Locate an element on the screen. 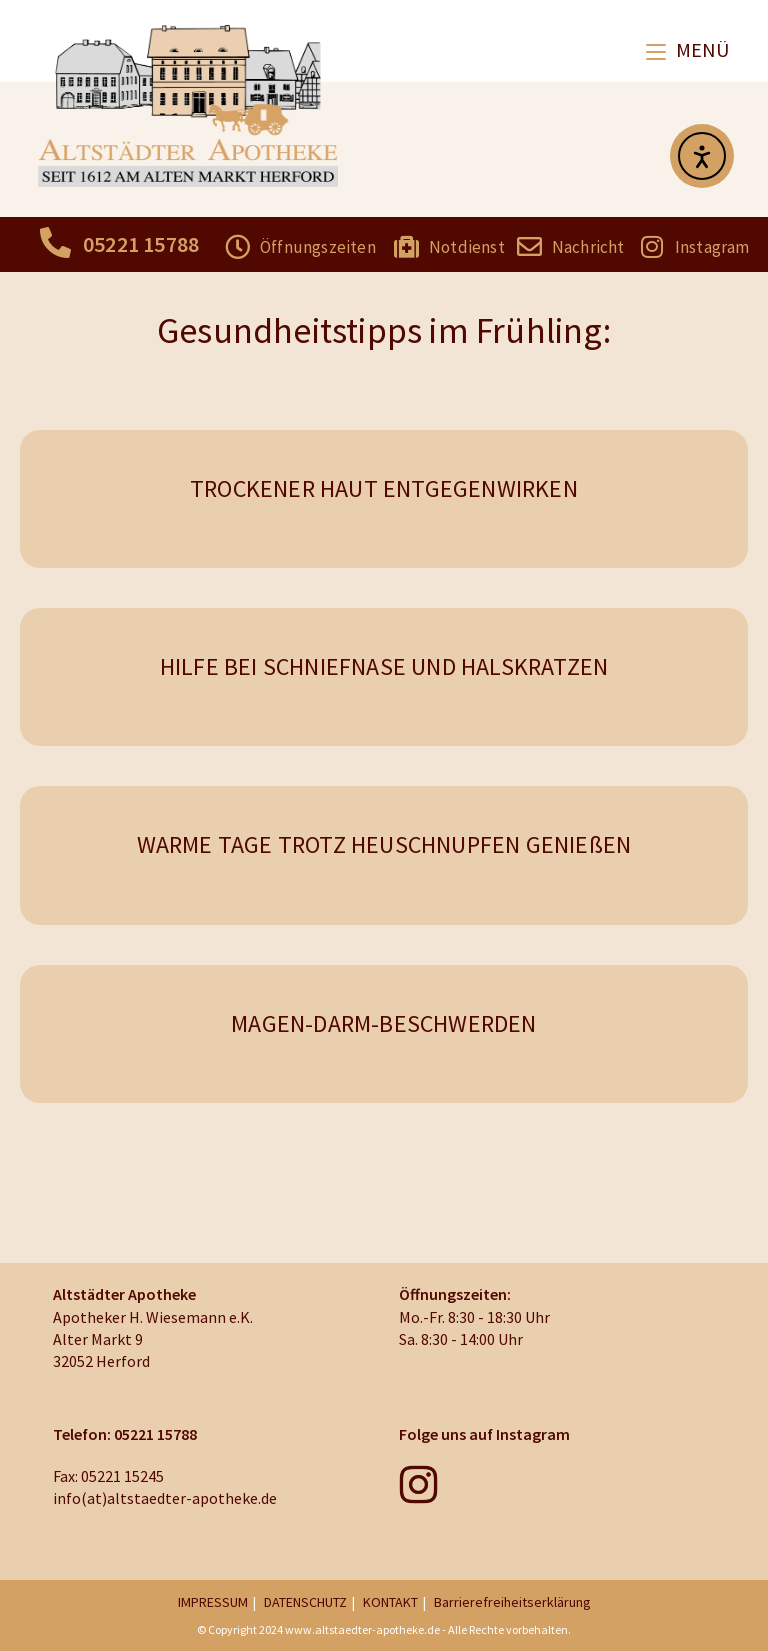  Notdienst is located at coordinates (467, 247).